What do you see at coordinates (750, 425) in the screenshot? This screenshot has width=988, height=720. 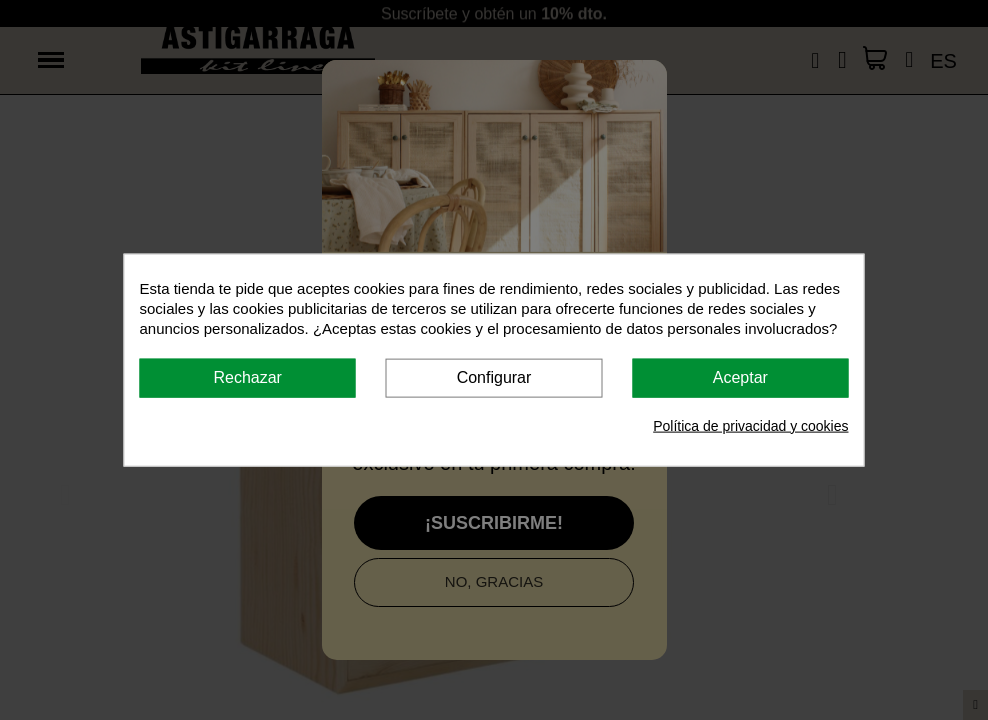 I see `Política de privacidad y cookies` at bounding box center [750, 425].